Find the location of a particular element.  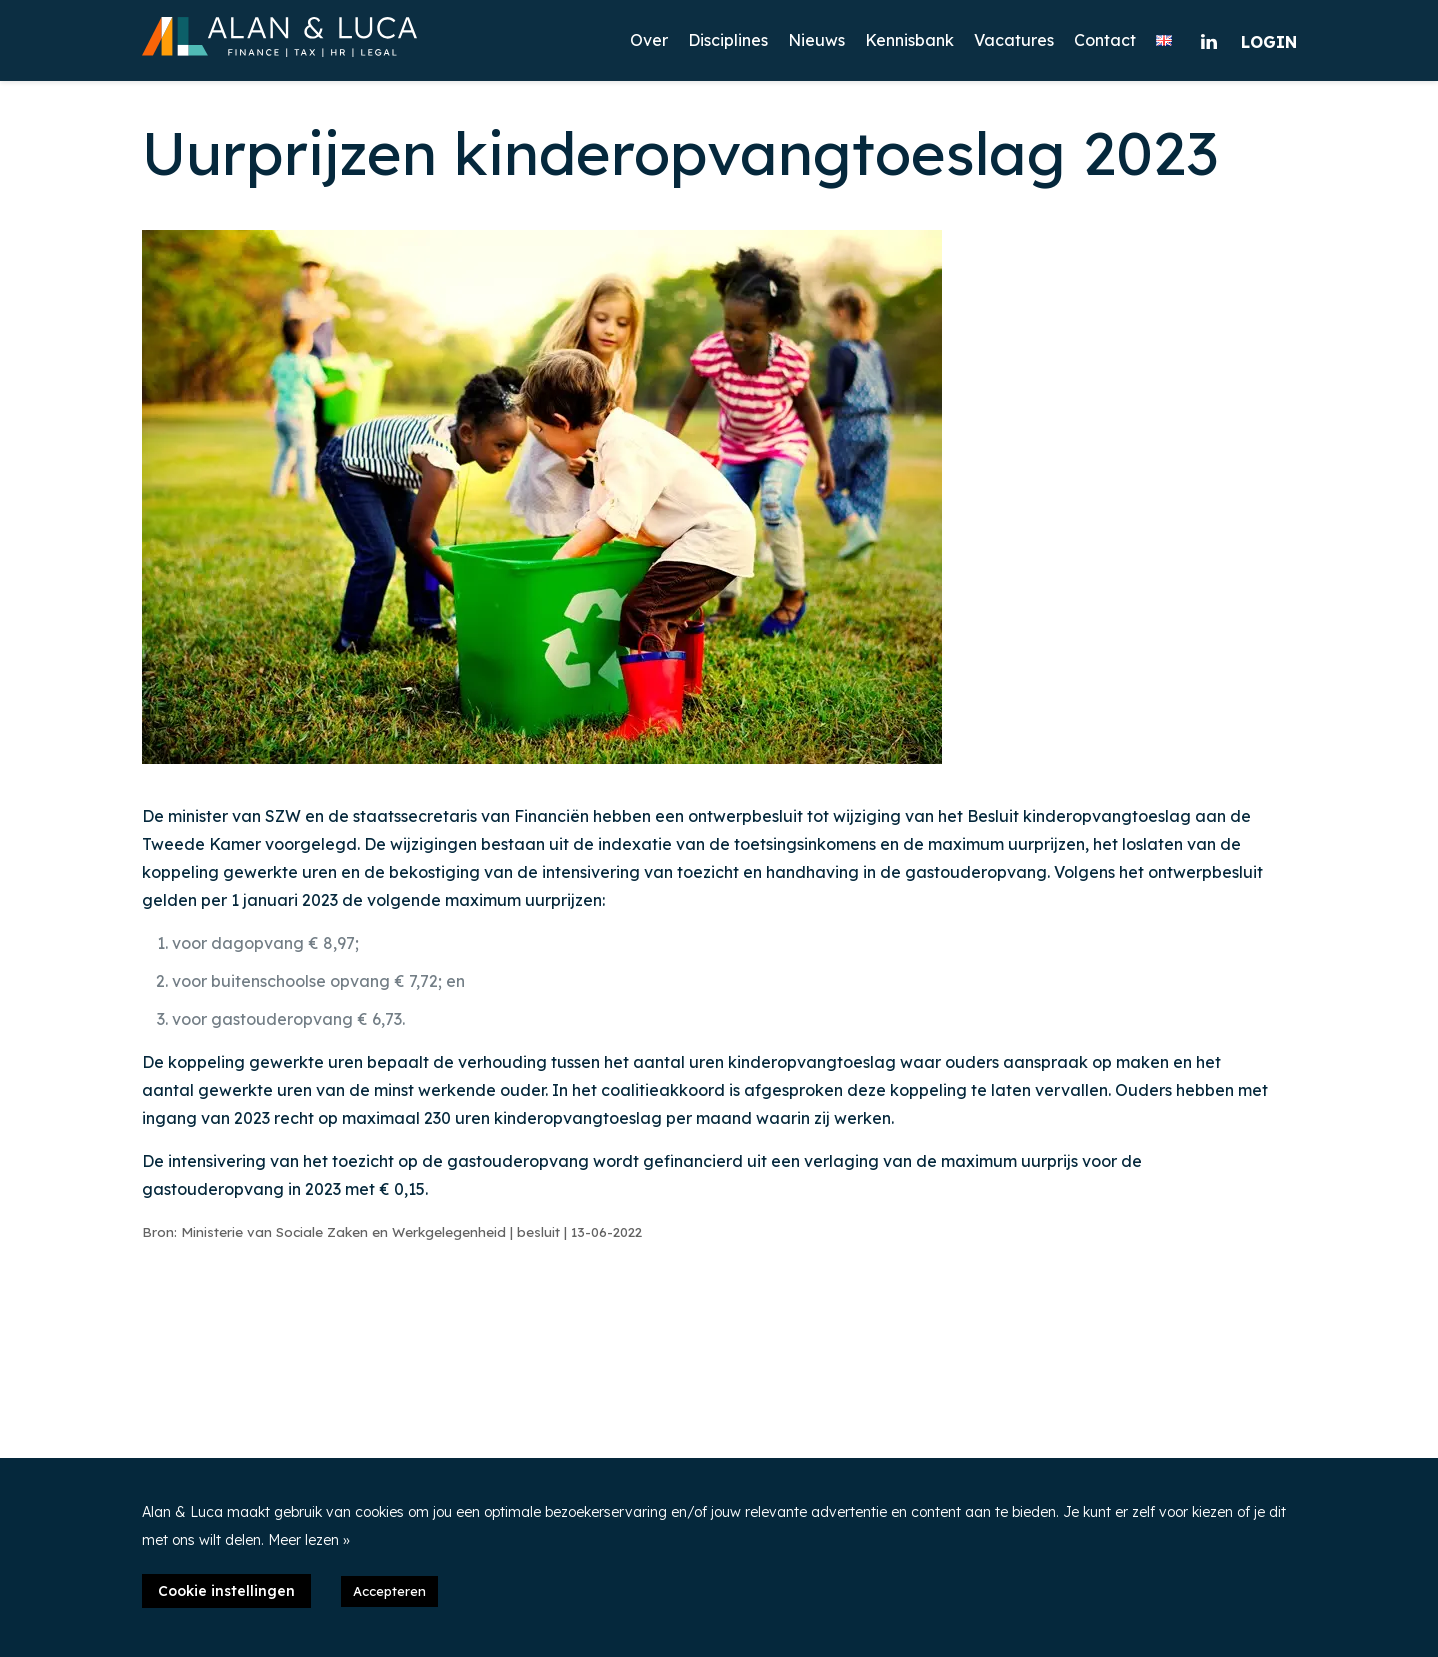

Accepteren [button] is located at coordinates (389, 1591).